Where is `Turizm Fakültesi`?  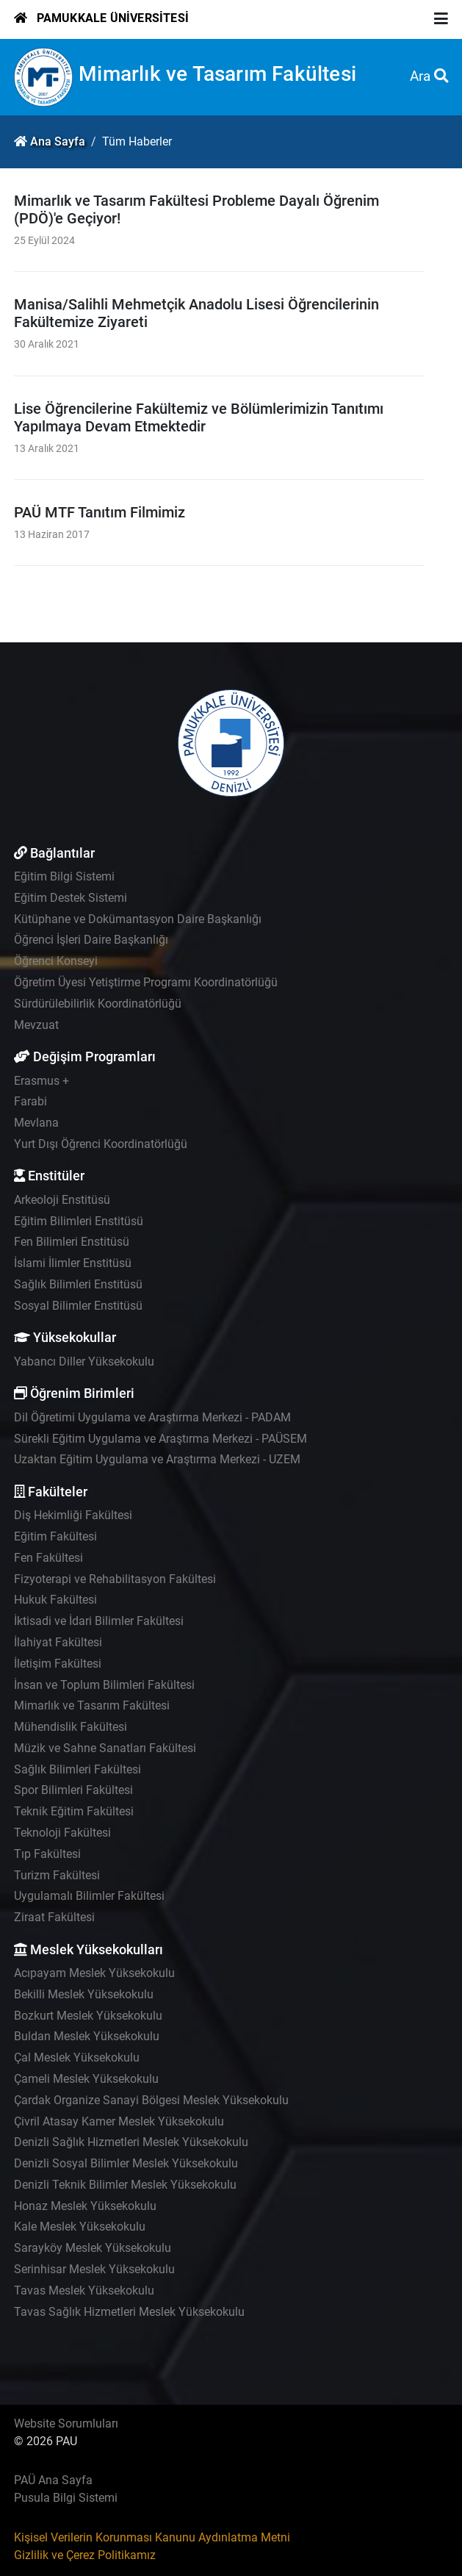
Turizm Fakültesi is located at coordinates (57, 1875).